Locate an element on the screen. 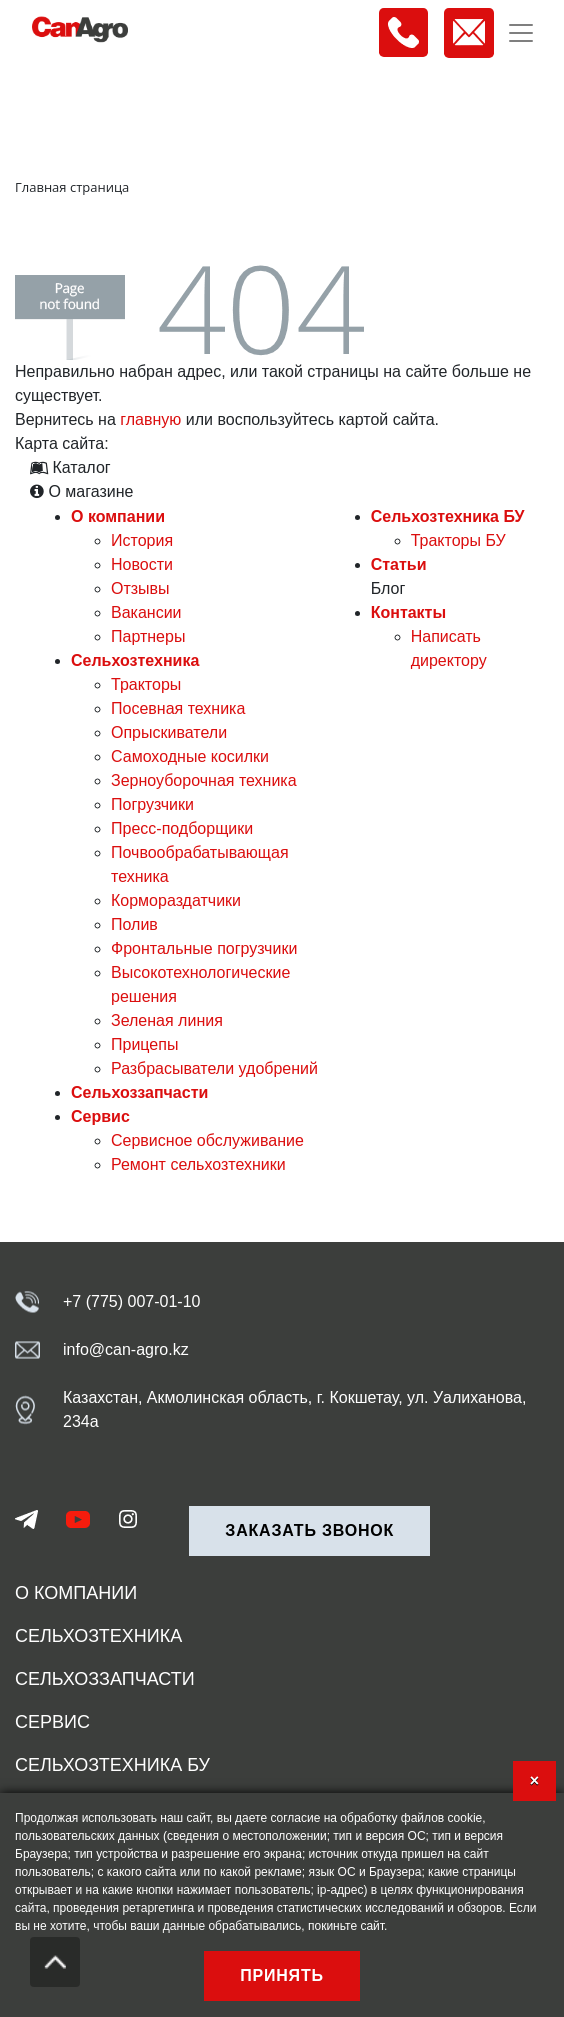  Тракторы is located at coordinates (146, 684).